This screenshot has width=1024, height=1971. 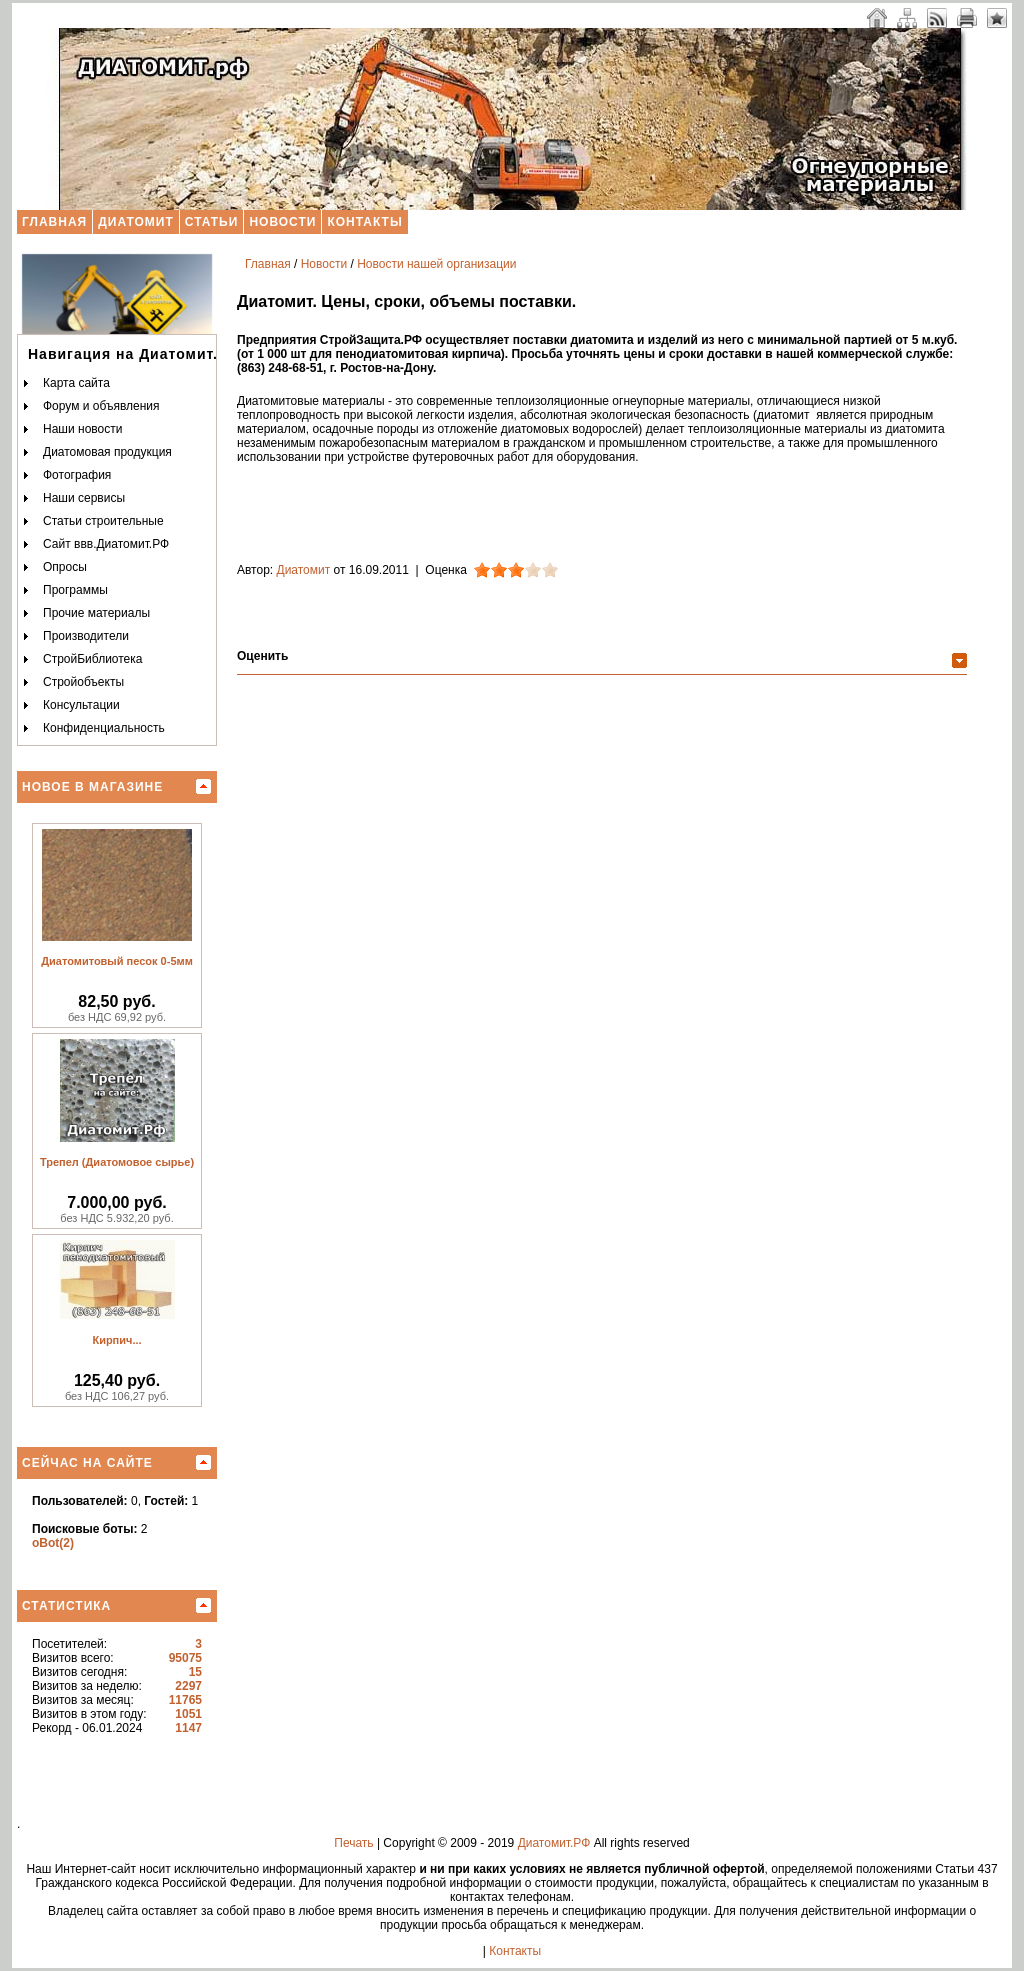 What do you see at coordinates (84, 498) in the screenshot?
I see `Наши сервисы` at bounding box center [84, 498].